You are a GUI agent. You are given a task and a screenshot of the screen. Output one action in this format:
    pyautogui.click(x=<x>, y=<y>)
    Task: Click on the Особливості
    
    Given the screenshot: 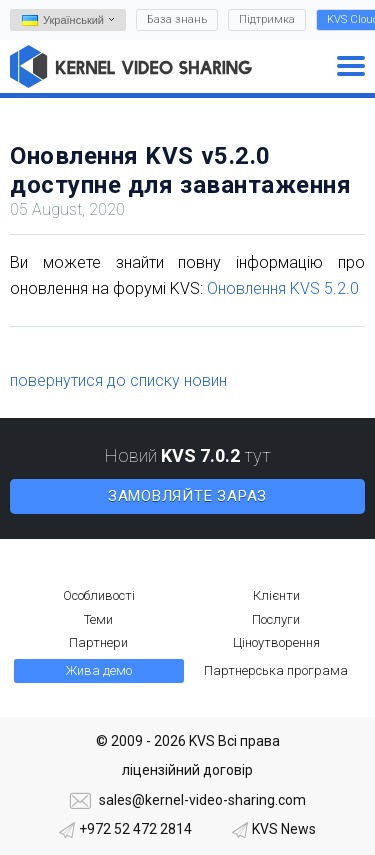 What is the action you would take?
    pyautogui.click(x=99, y=595)
    